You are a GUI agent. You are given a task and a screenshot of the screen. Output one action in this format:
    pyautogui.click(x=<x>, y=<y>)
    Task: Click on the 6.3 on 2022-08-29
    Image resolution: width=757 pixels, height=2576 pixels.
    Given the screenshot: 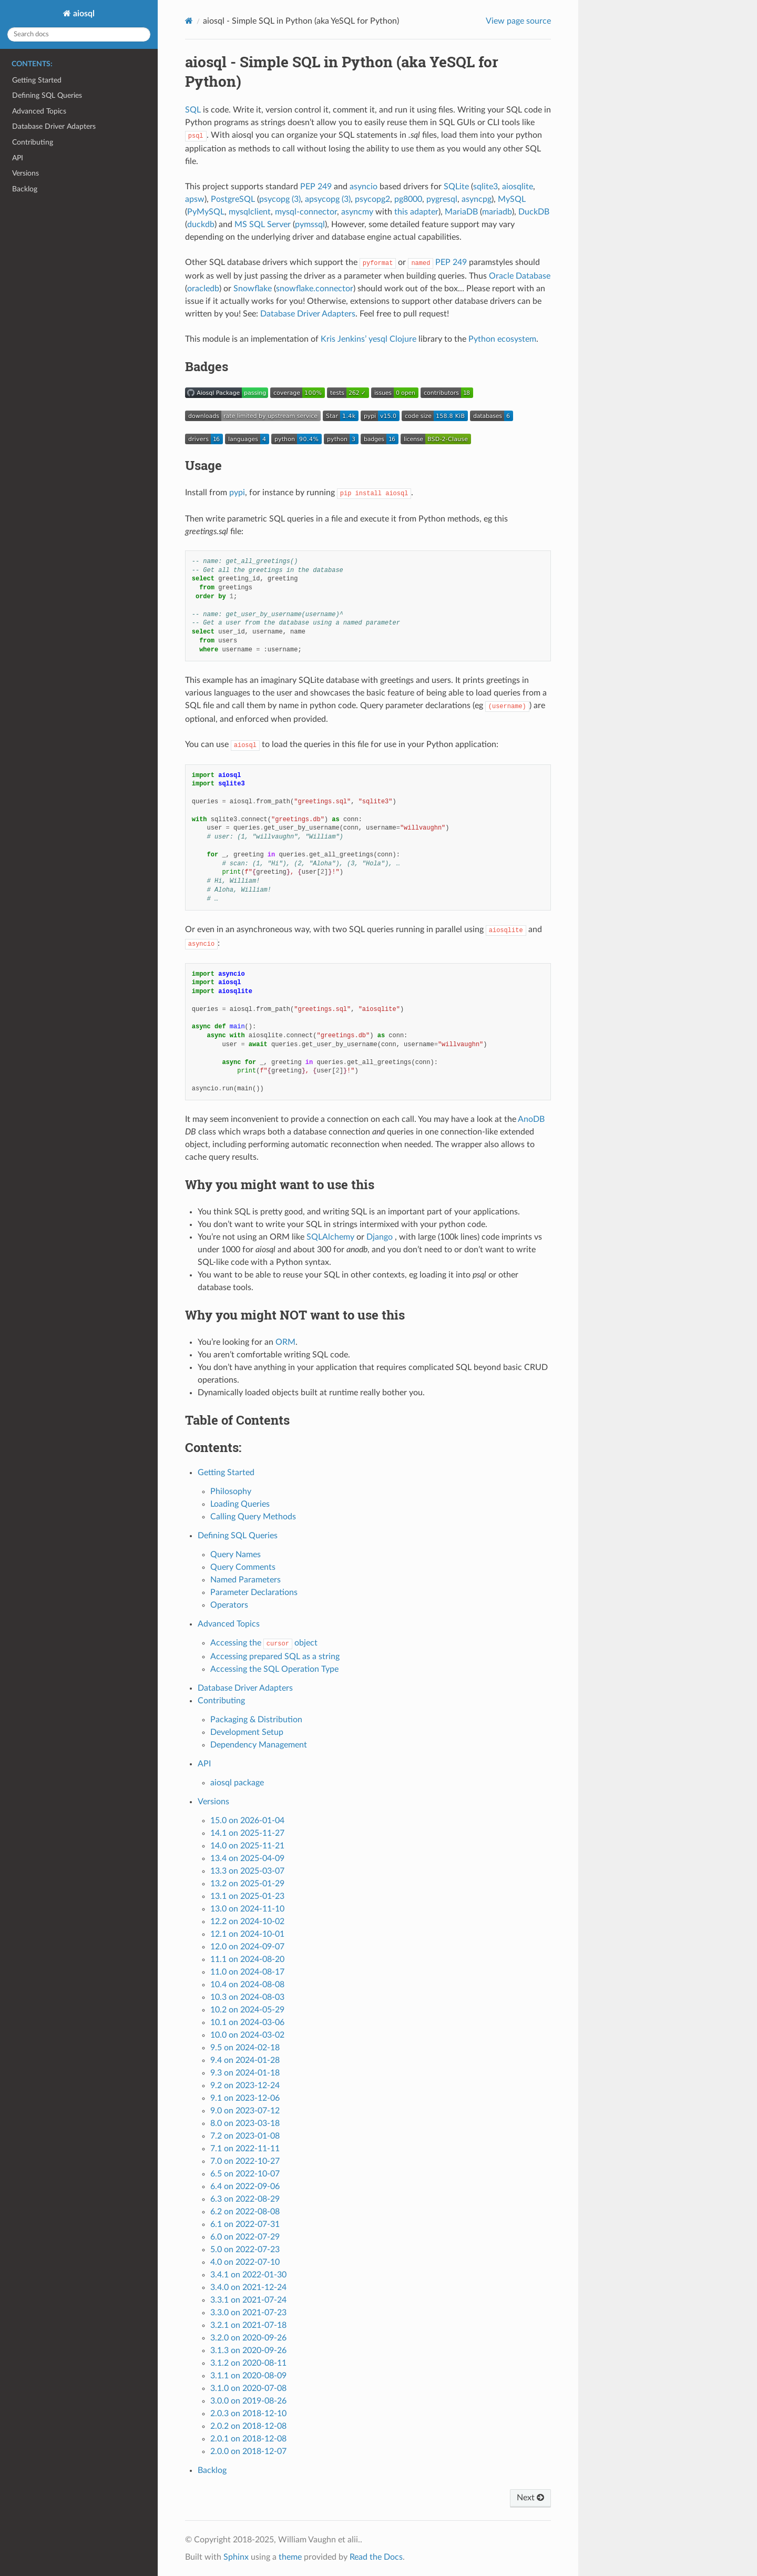 What is the action you would take?
    pyautogui.click(x=245, y=2199)
    